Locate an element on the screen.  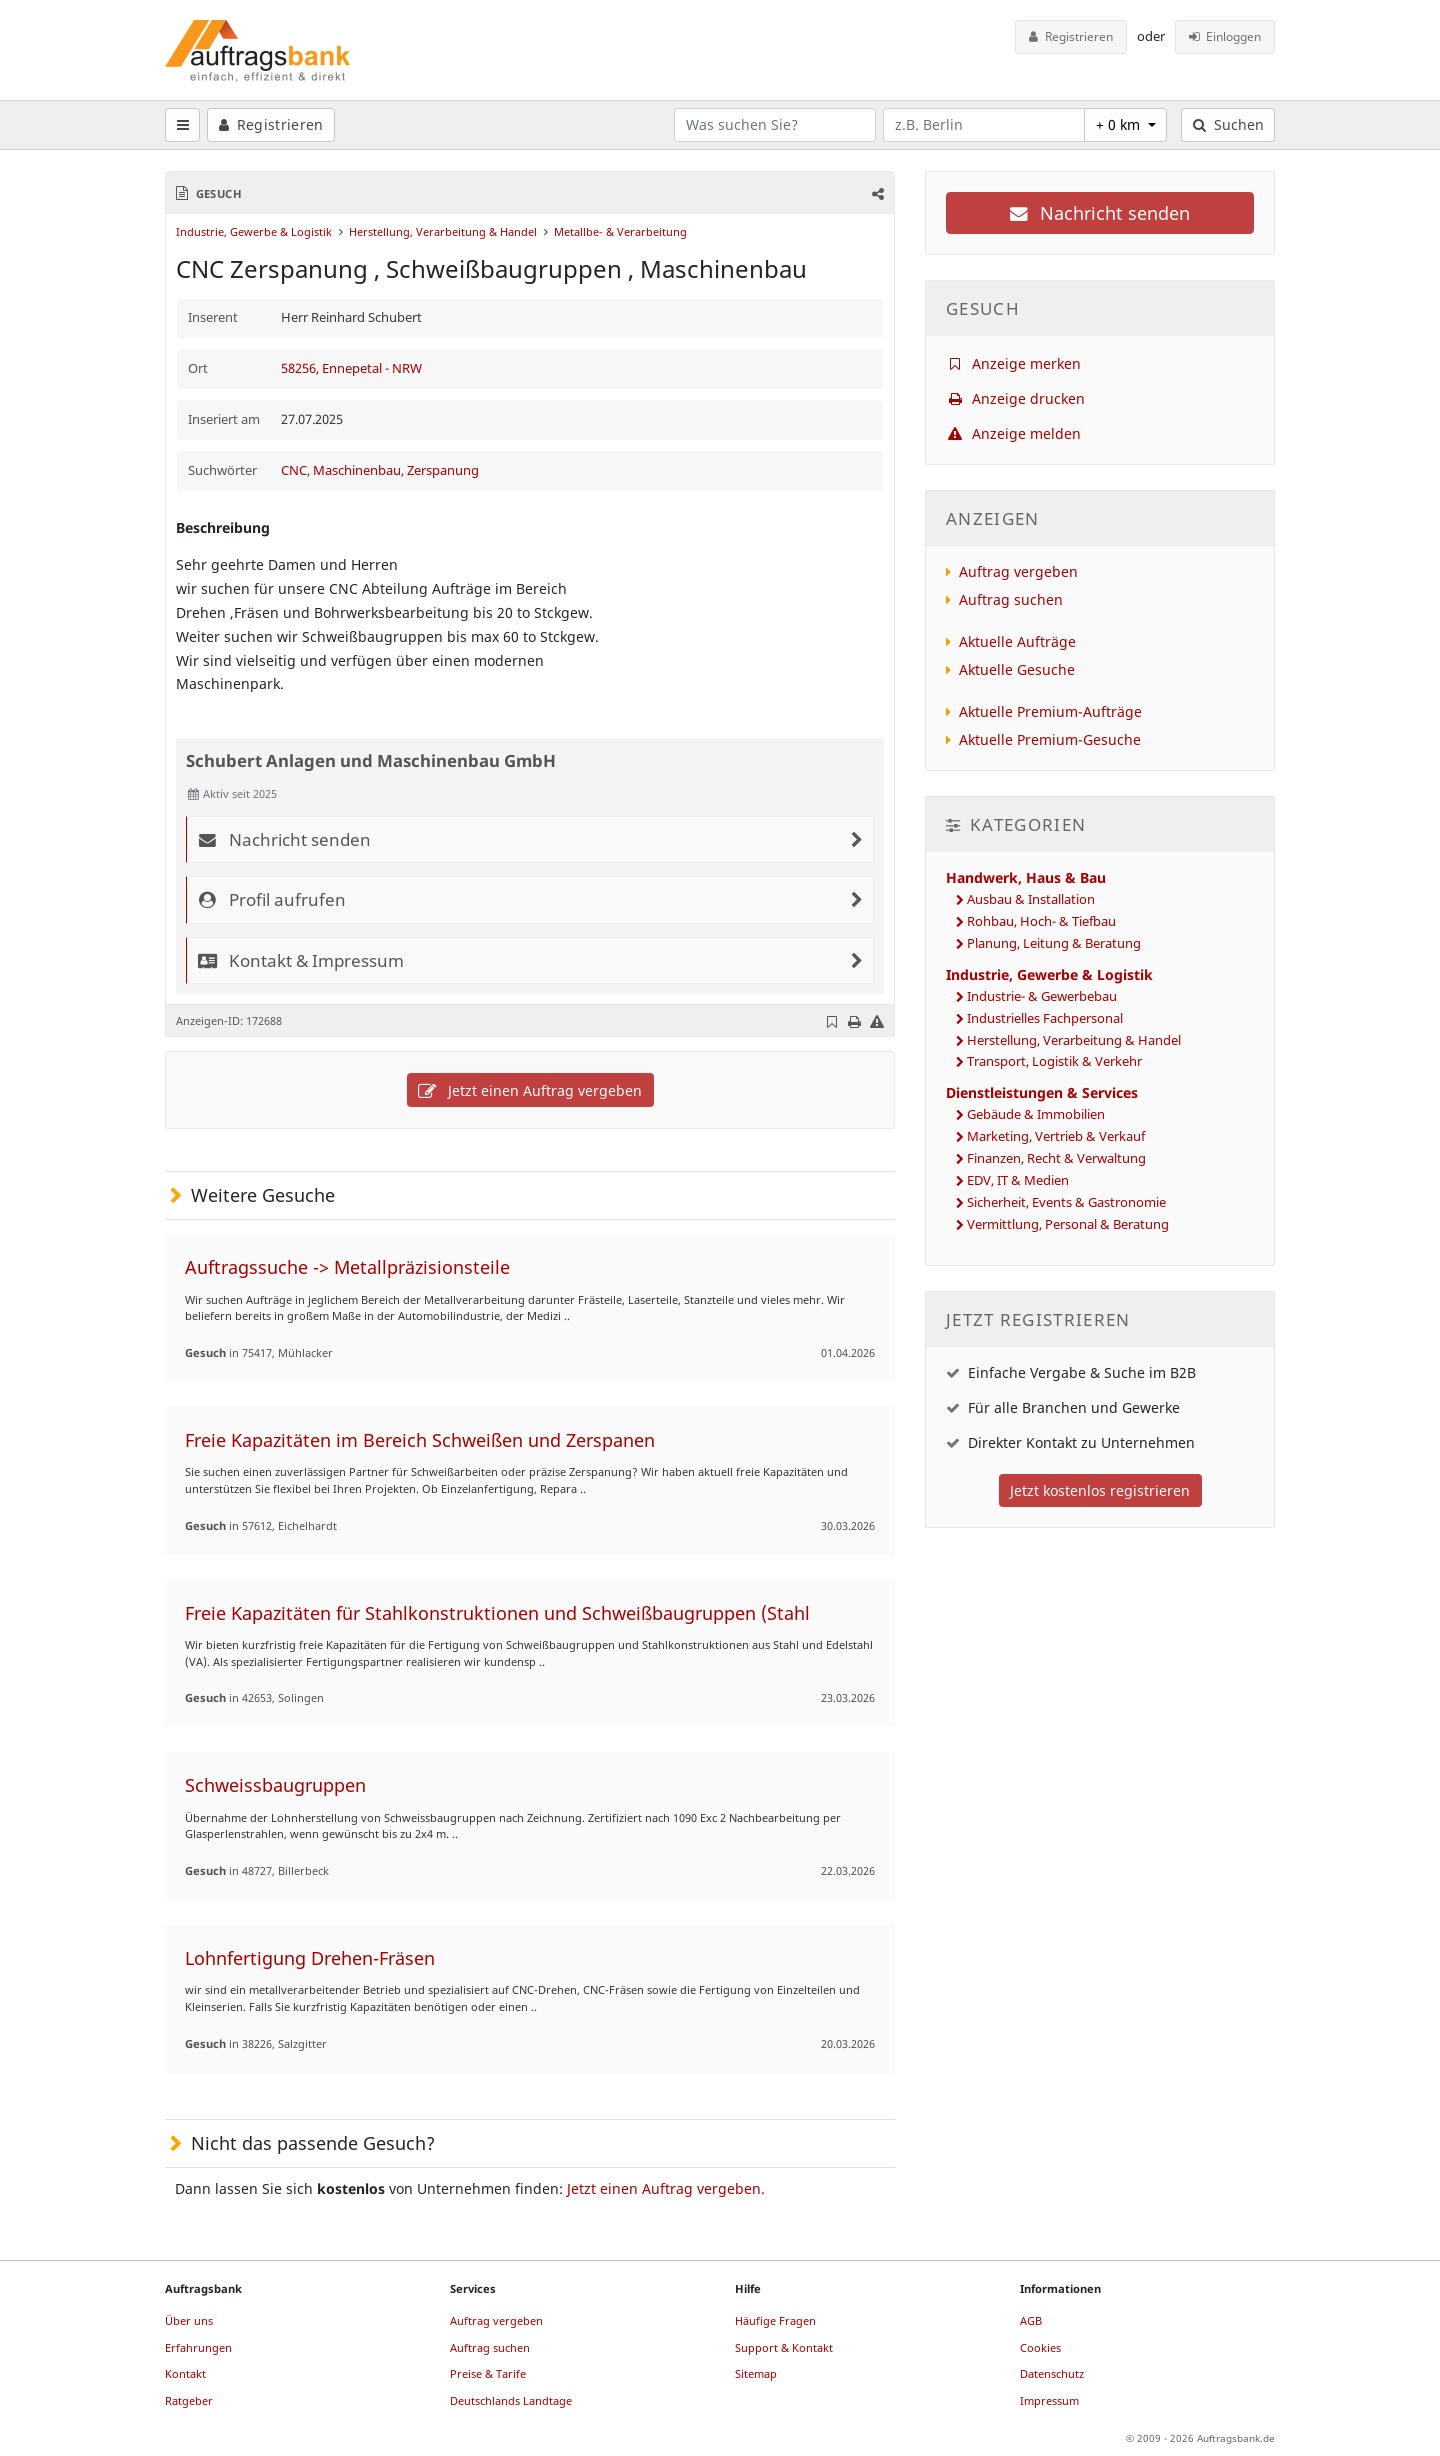
Auftrag vergeben is located at coordinates (1018, 571).